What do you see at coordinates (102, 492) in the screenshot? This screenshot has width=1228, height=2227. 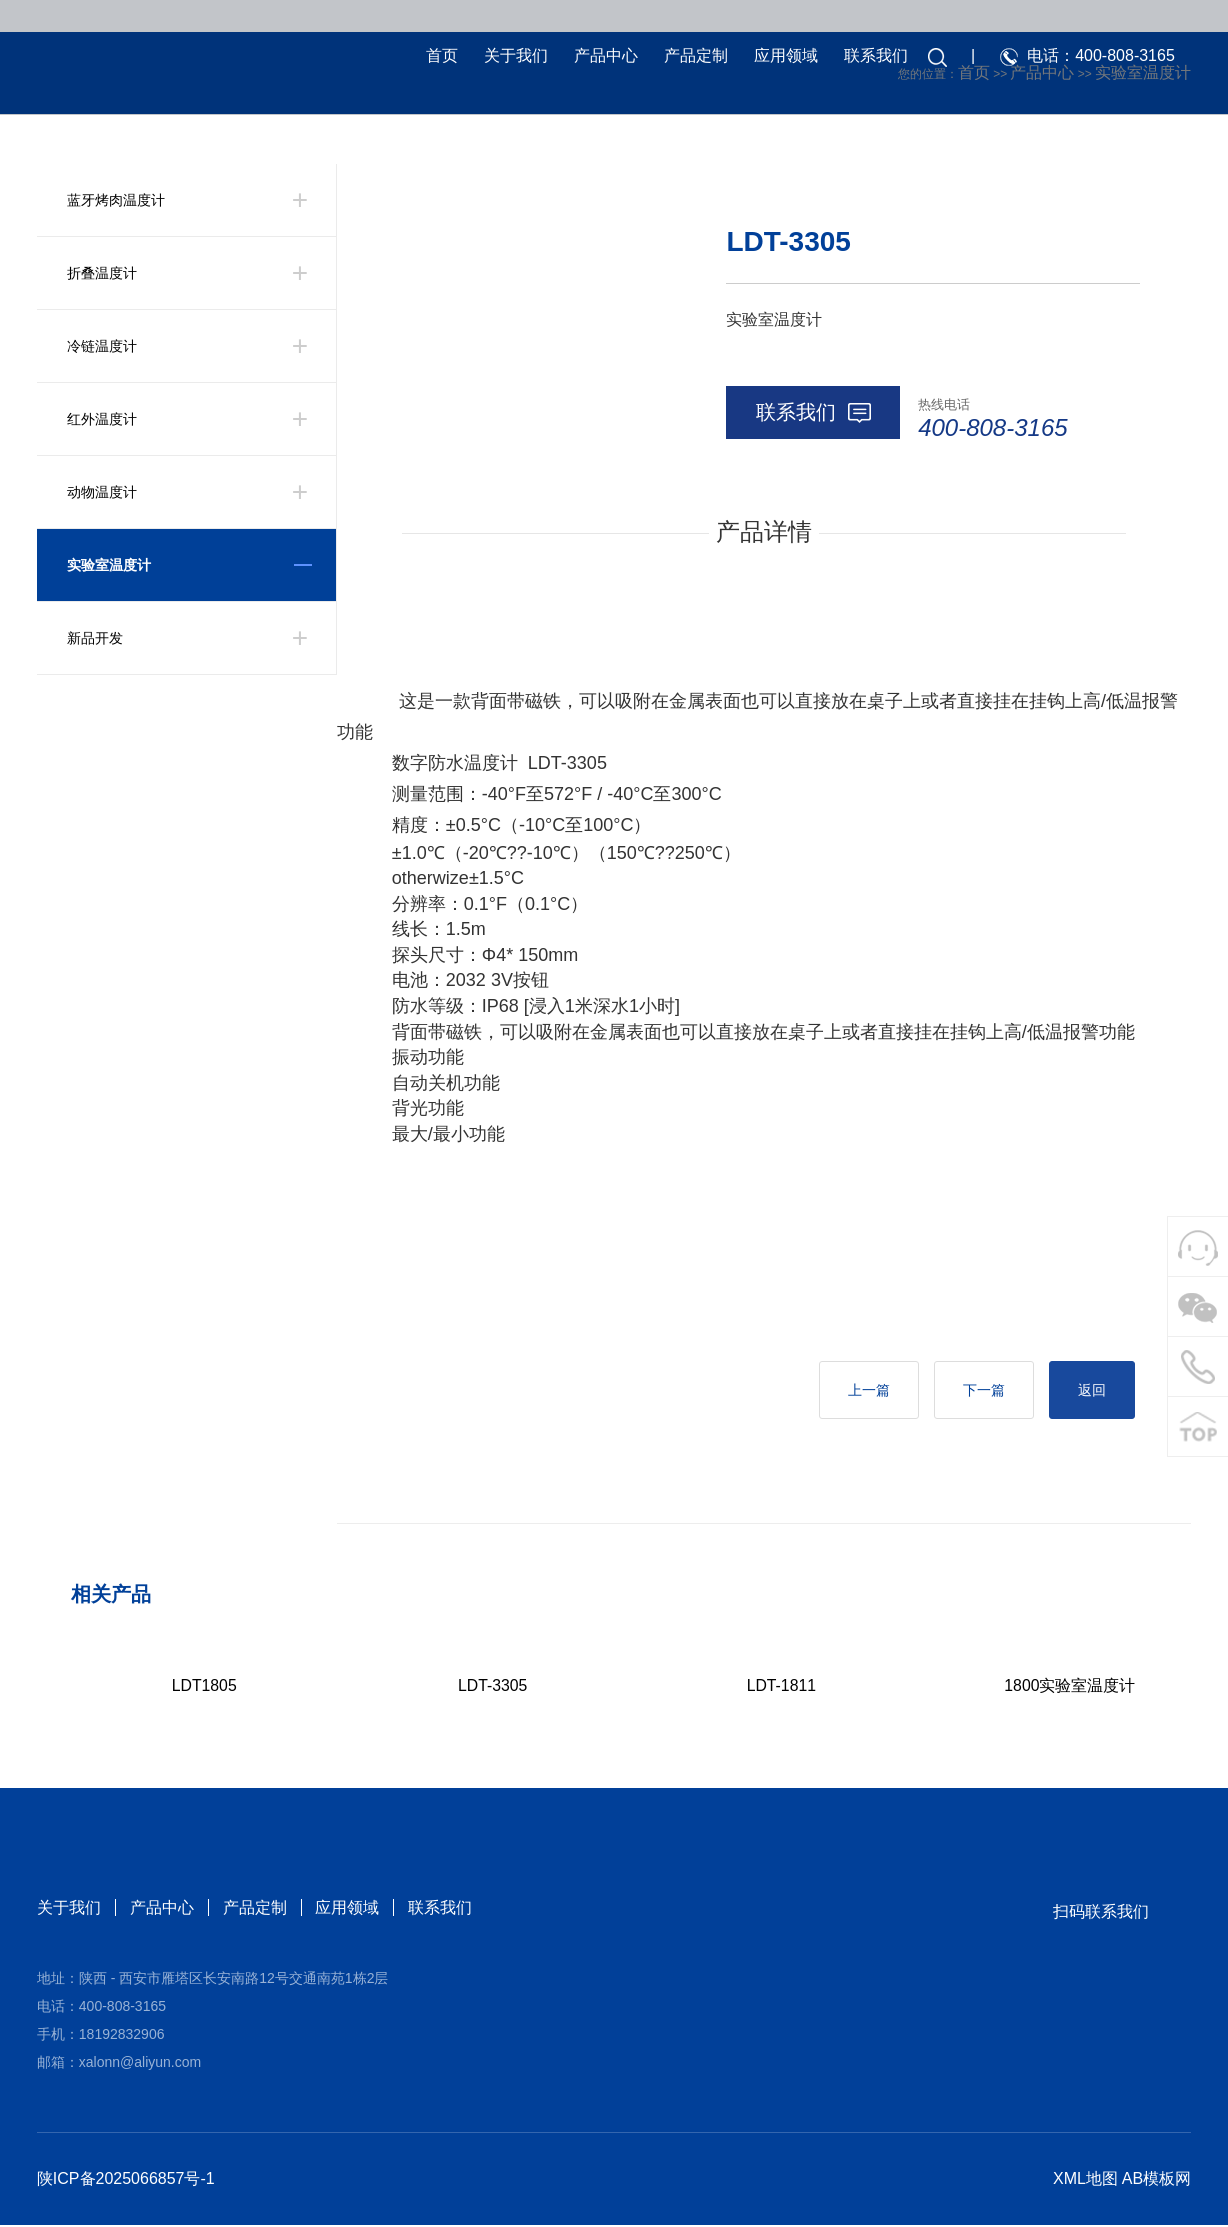 I see `动物温度计` at bounding box center [102, 492].